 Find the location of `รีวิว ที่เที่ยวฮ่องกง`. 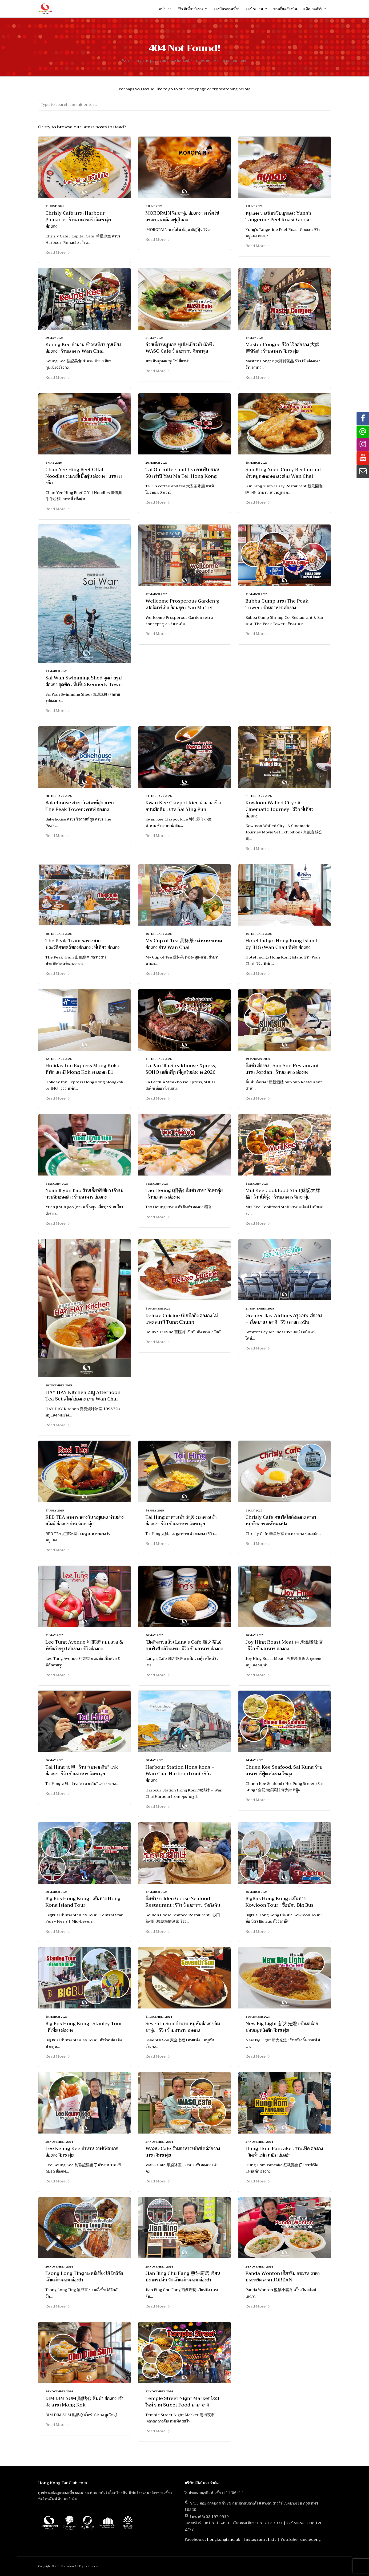

รีวิว ที่เที่ยวฮ่องกง is located at coordinates (190, 9).